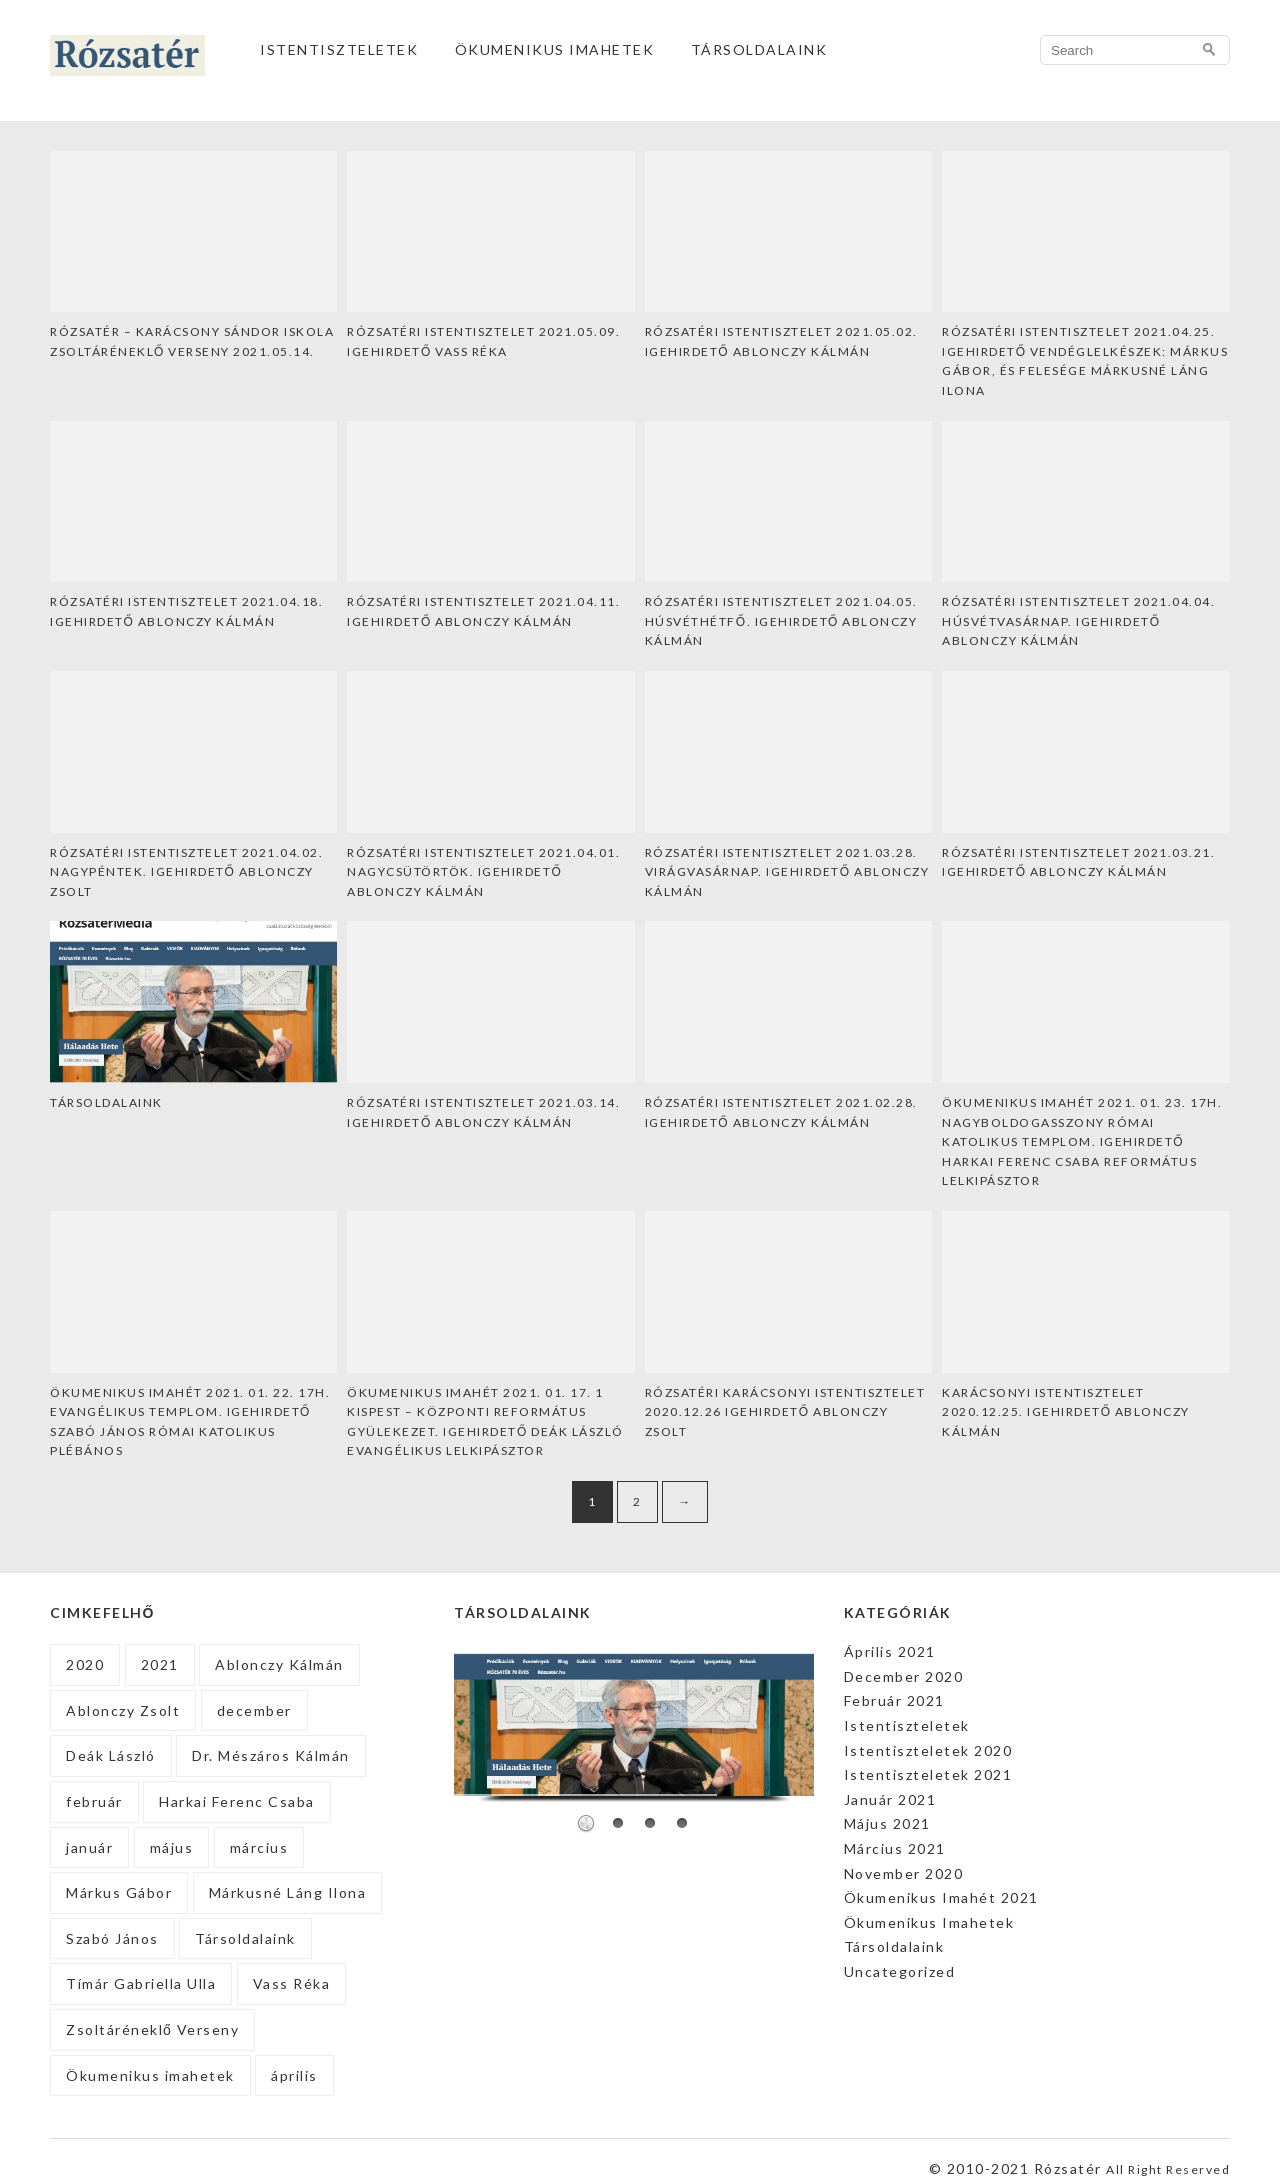 This screenshot has width=1280, height=2180. I want to click on Dr. Mészáros Kálmán [Dr. Mészáros Kálmán (1 elem)], so click(271, 1755).